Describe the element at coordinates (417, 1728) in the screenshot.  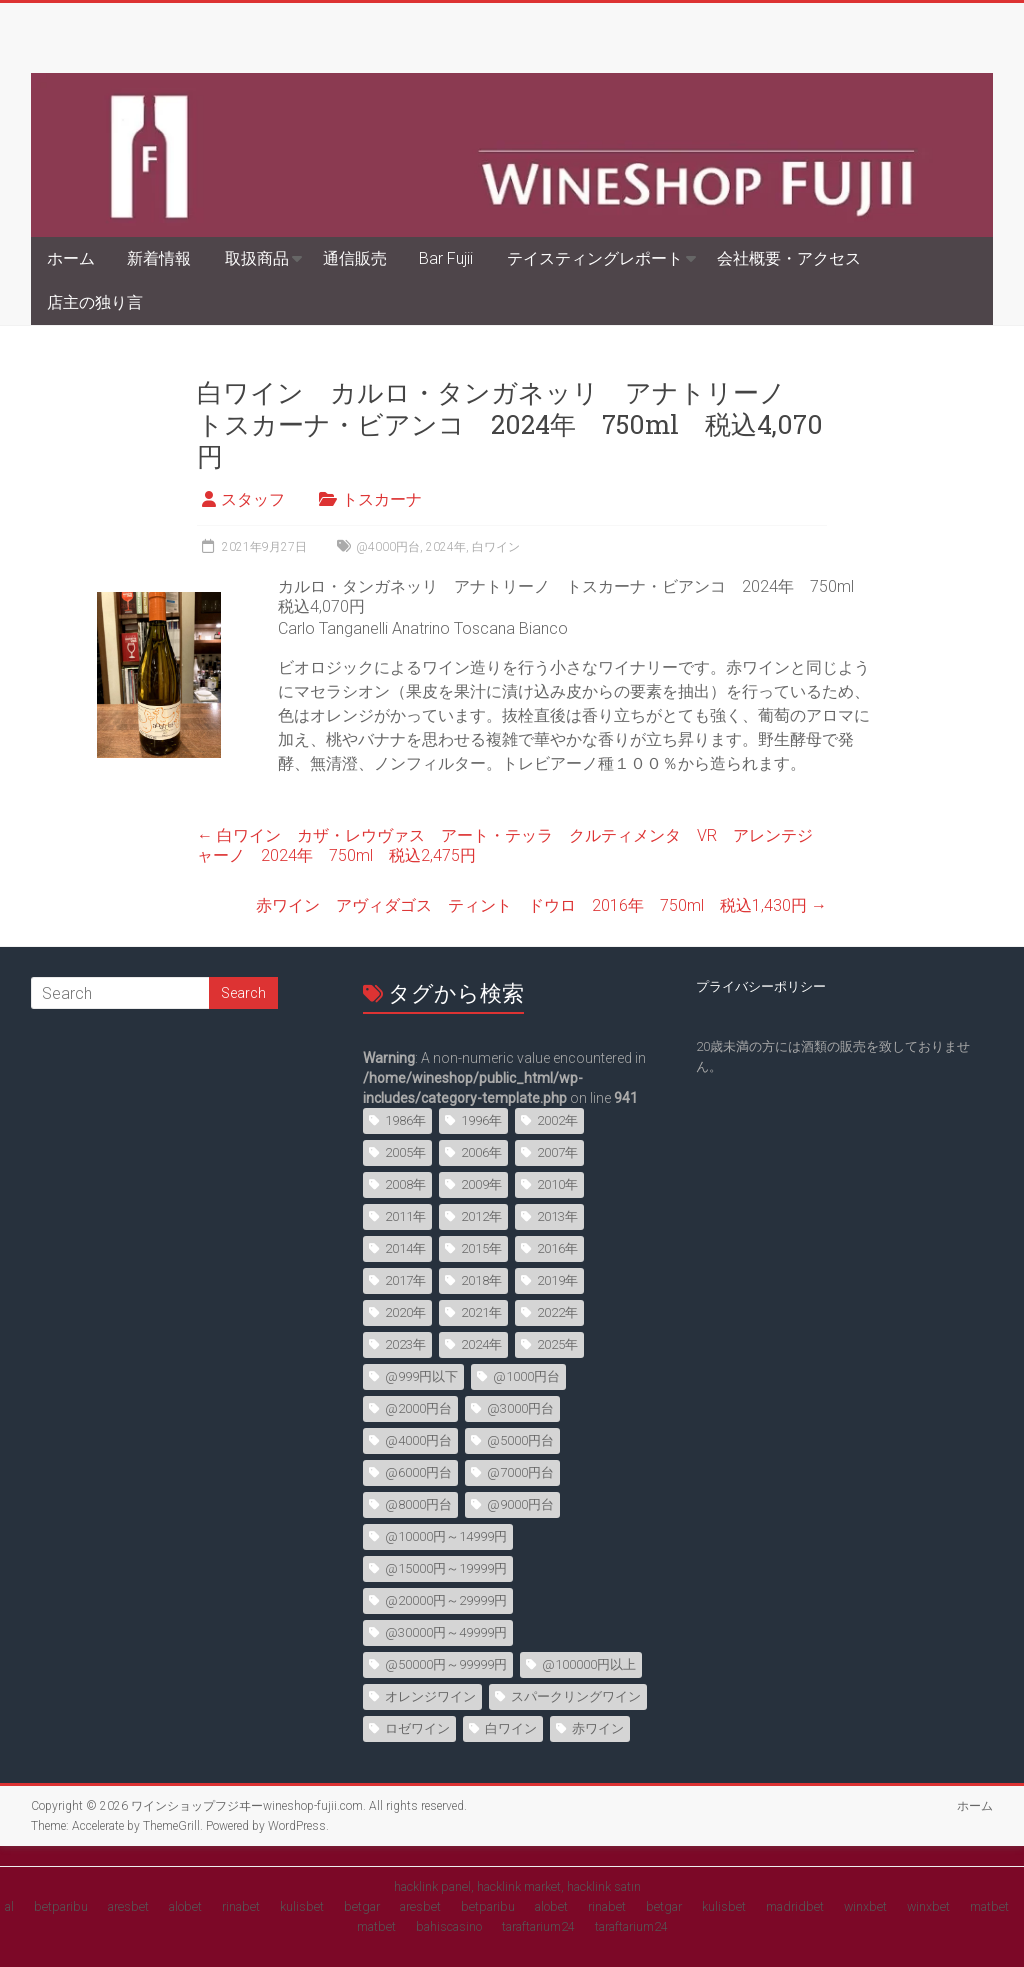
I see `ロゼワイン` at that location.